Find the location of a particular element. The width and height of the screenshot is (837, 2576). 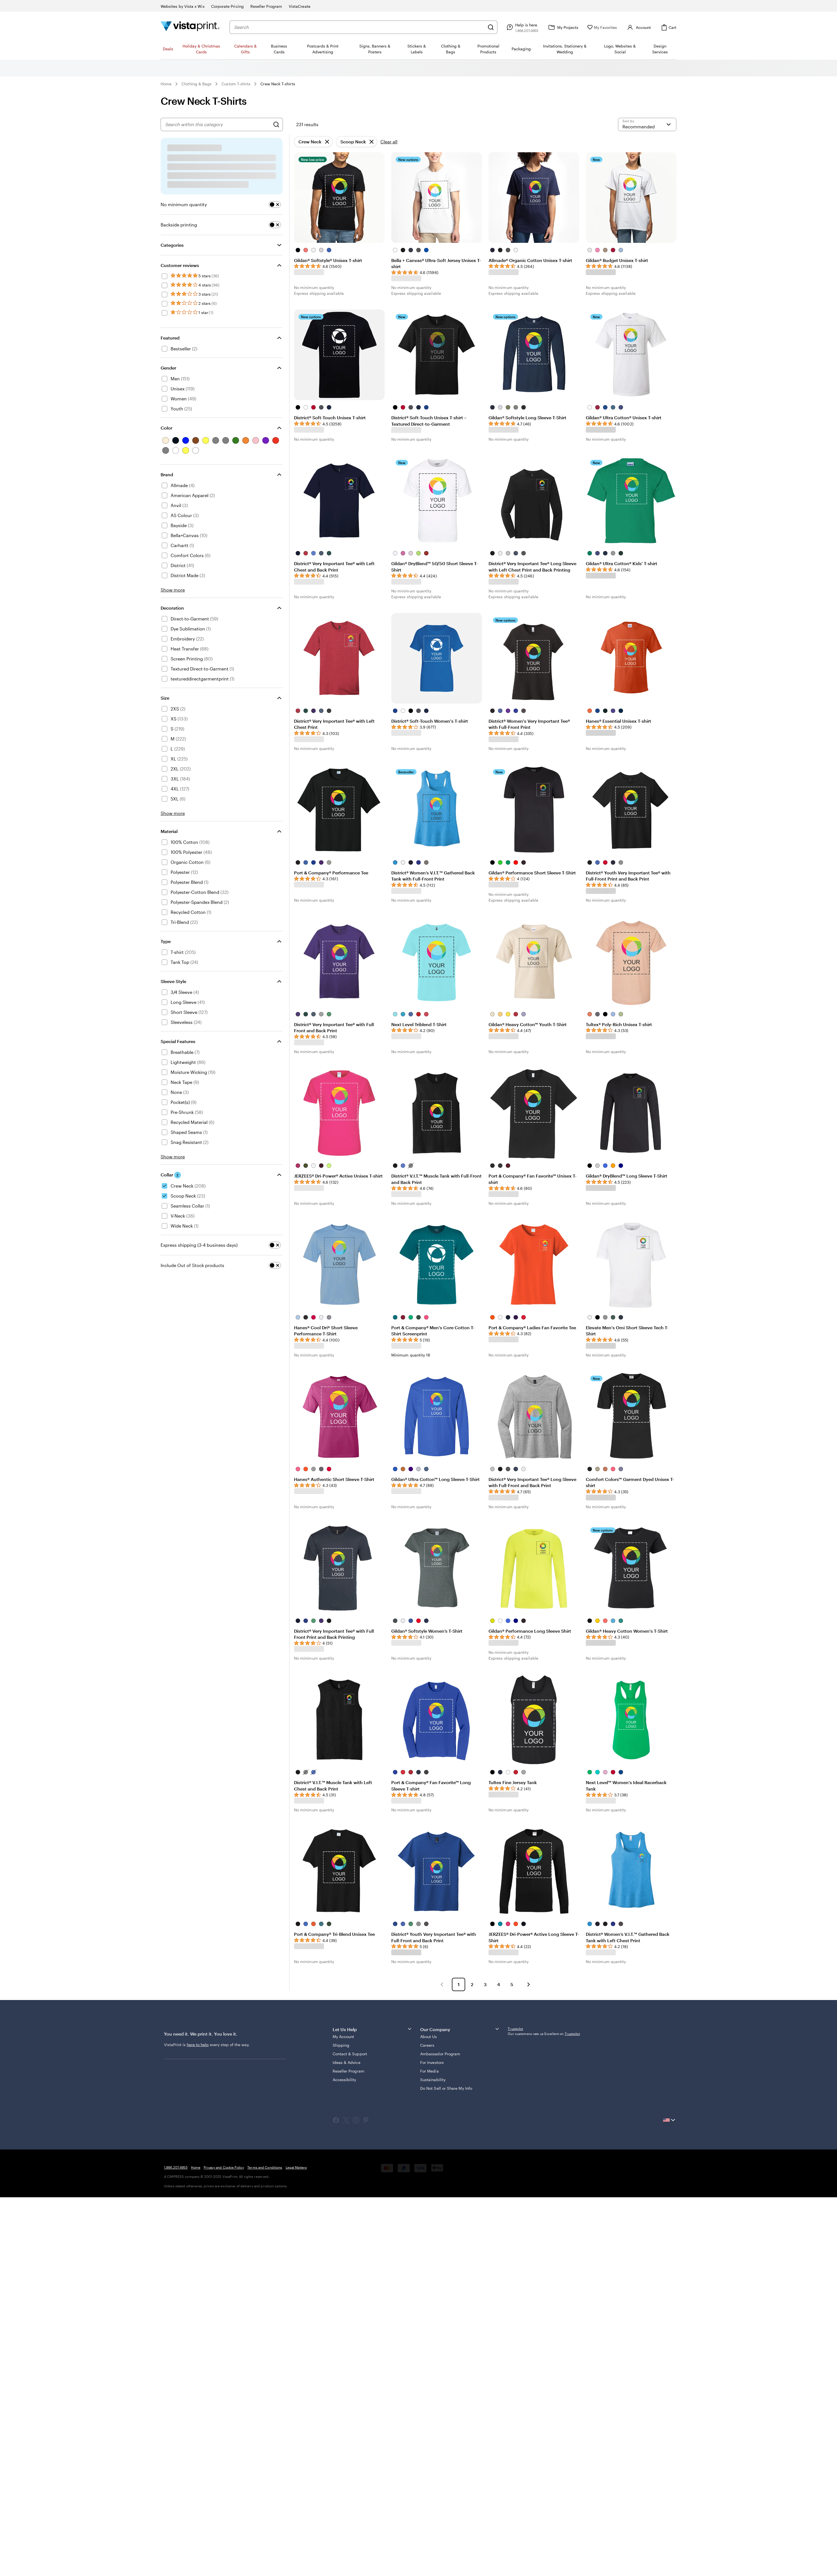

Accessibility is located at coordinates (344, 2079).